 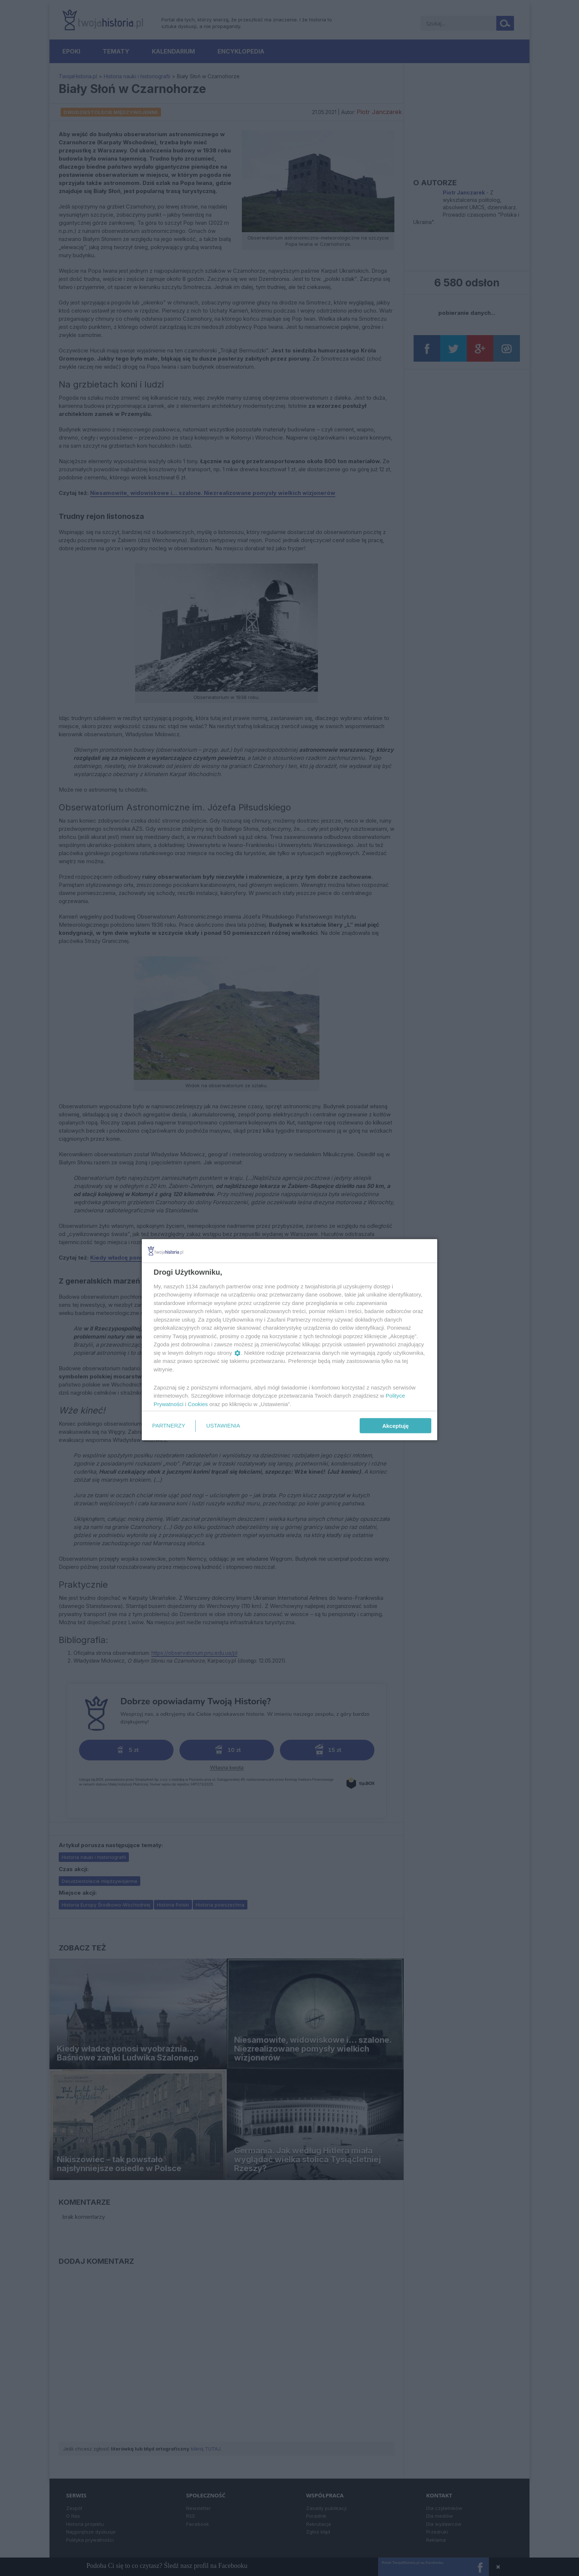 I want to click on Cookies, so click(x=198, y=1404).